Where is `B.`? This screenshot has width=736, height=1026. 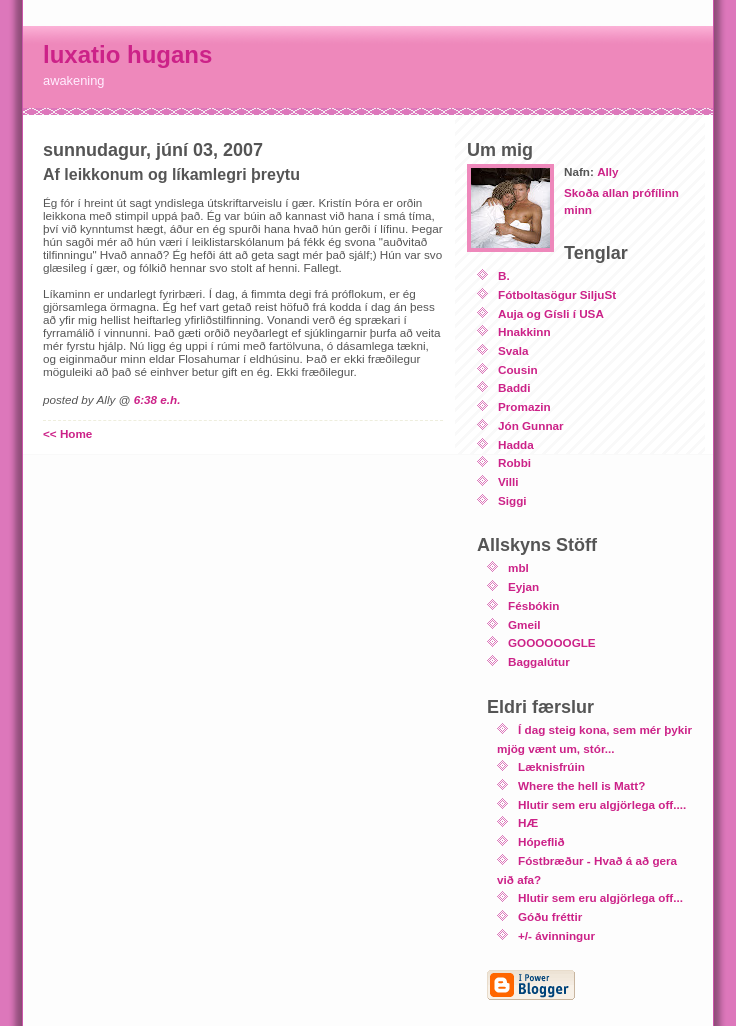 B. is located at coordinates (504, 275).